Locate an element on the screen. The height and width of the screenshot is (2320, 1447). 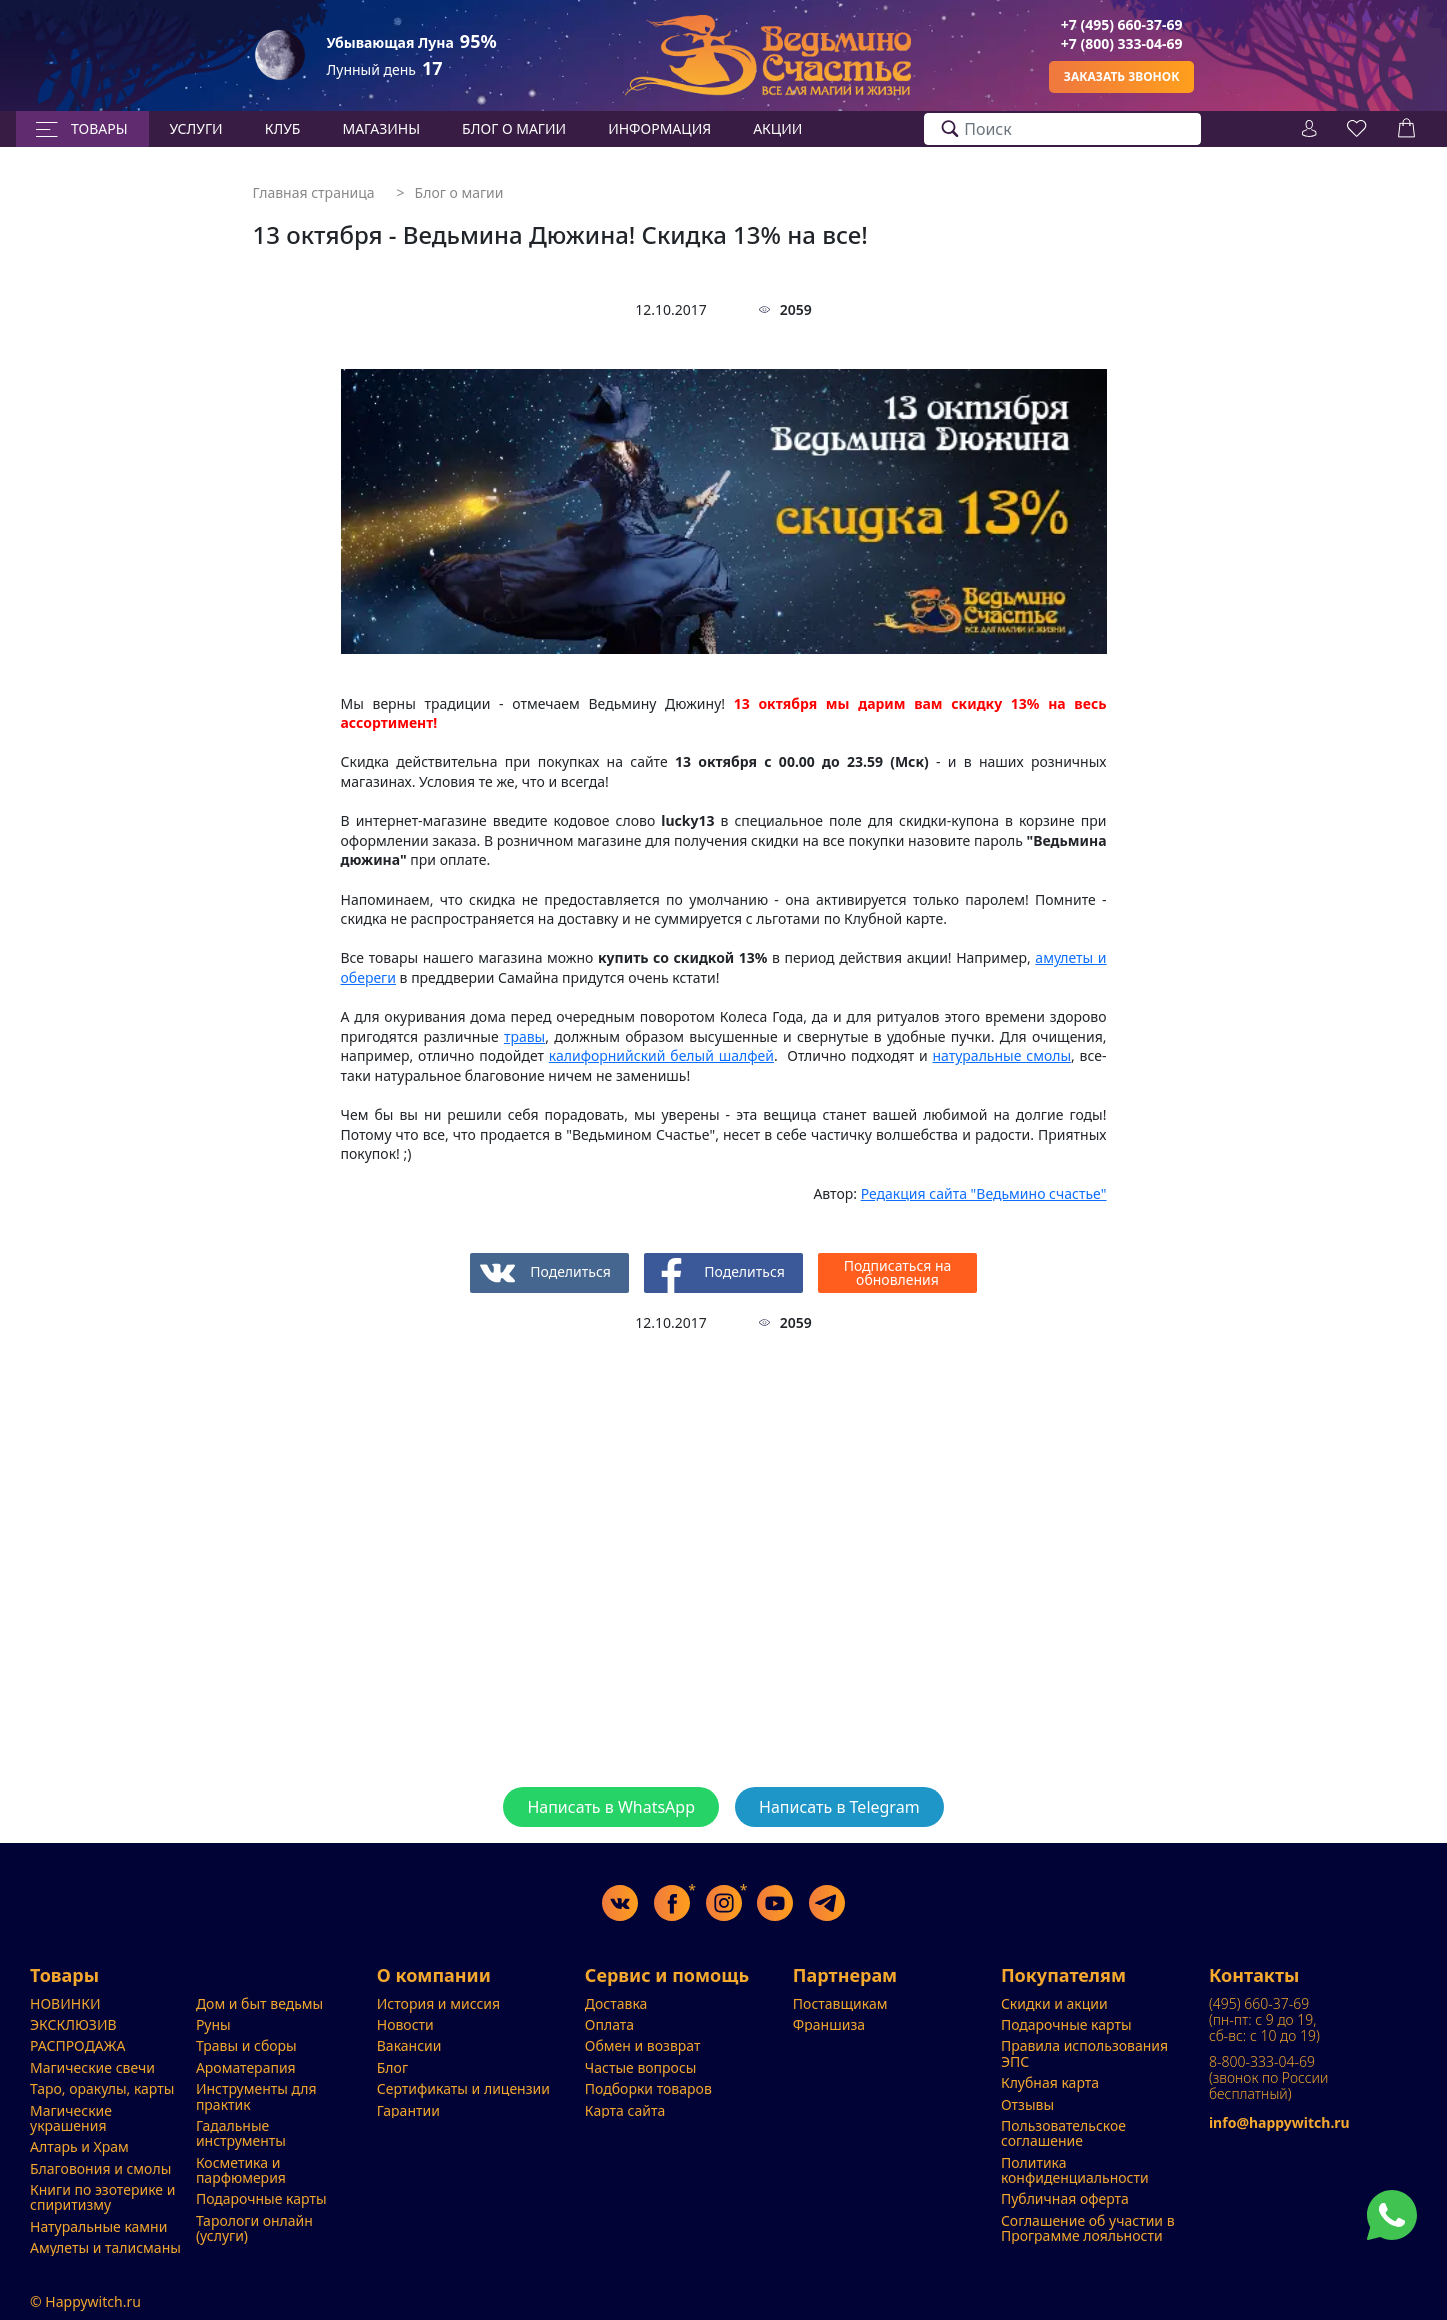
Написать в Telegram is located at coordinates (839, 1807).